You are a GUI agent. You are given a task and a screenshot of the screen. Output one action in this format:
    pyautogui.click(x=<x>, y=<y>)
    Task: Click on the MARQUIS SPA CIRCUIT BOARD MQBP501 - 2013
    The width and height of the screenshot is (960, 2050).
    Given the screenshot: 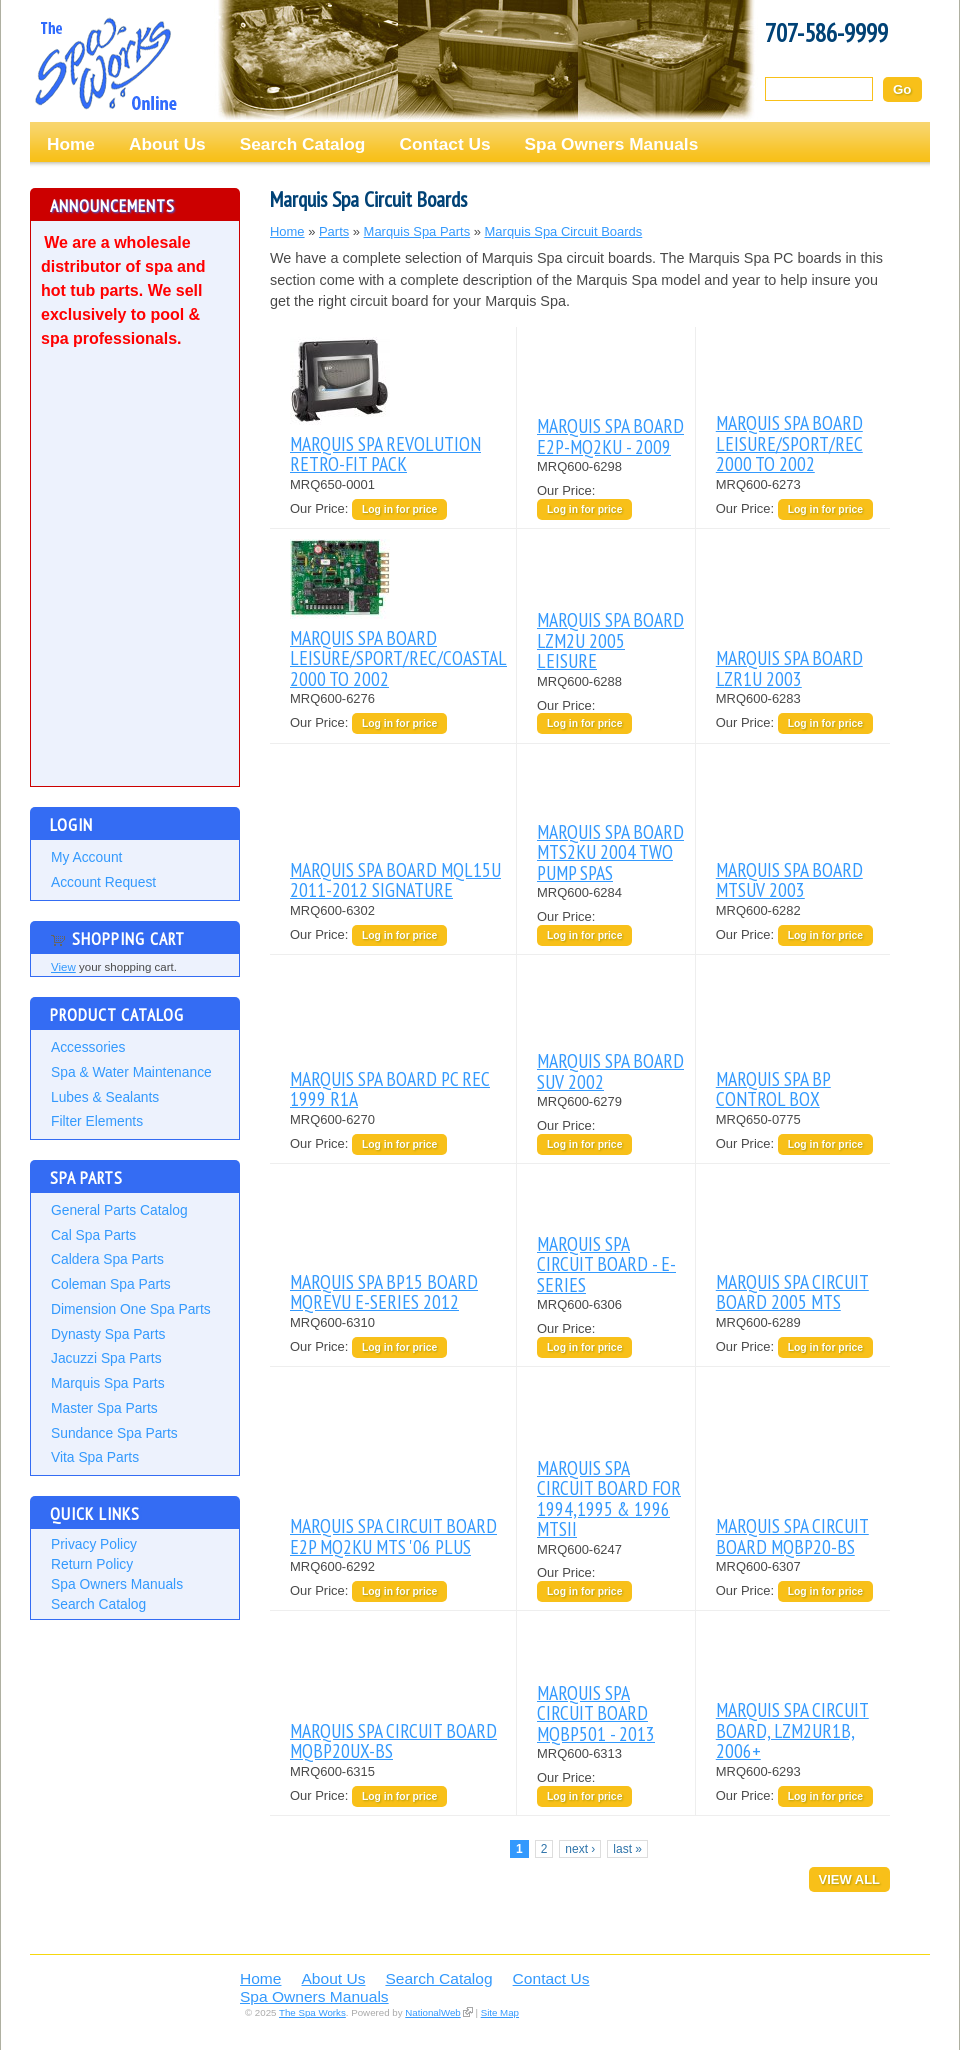 What is the action you would take?
    pyautogui.click(x=596, y=1713)
    